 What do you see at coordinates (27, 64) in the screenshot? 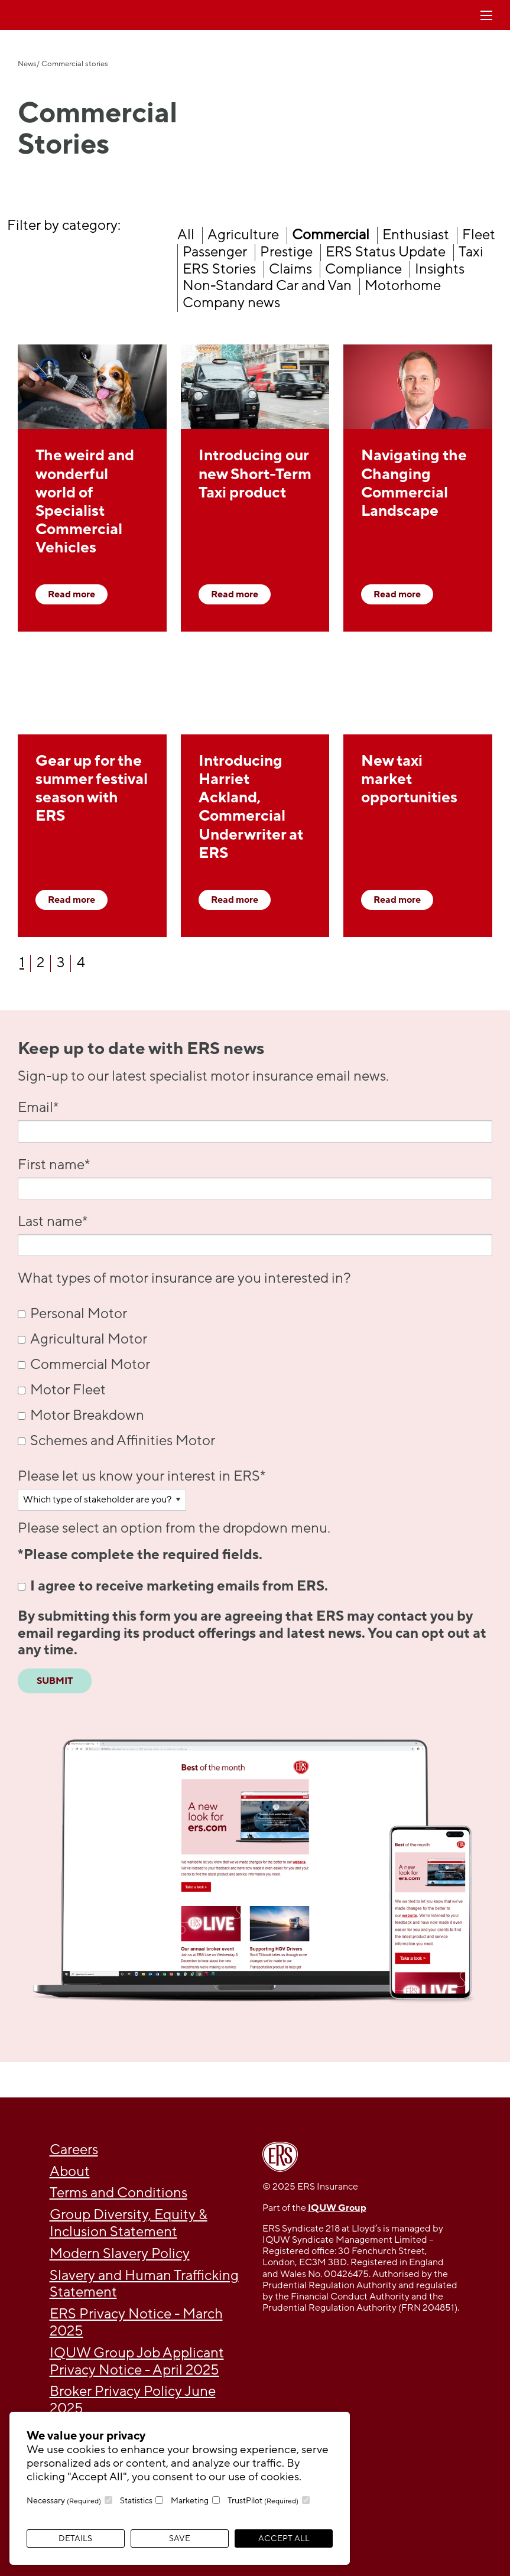
I see `News` at bounding box center [27, 64].